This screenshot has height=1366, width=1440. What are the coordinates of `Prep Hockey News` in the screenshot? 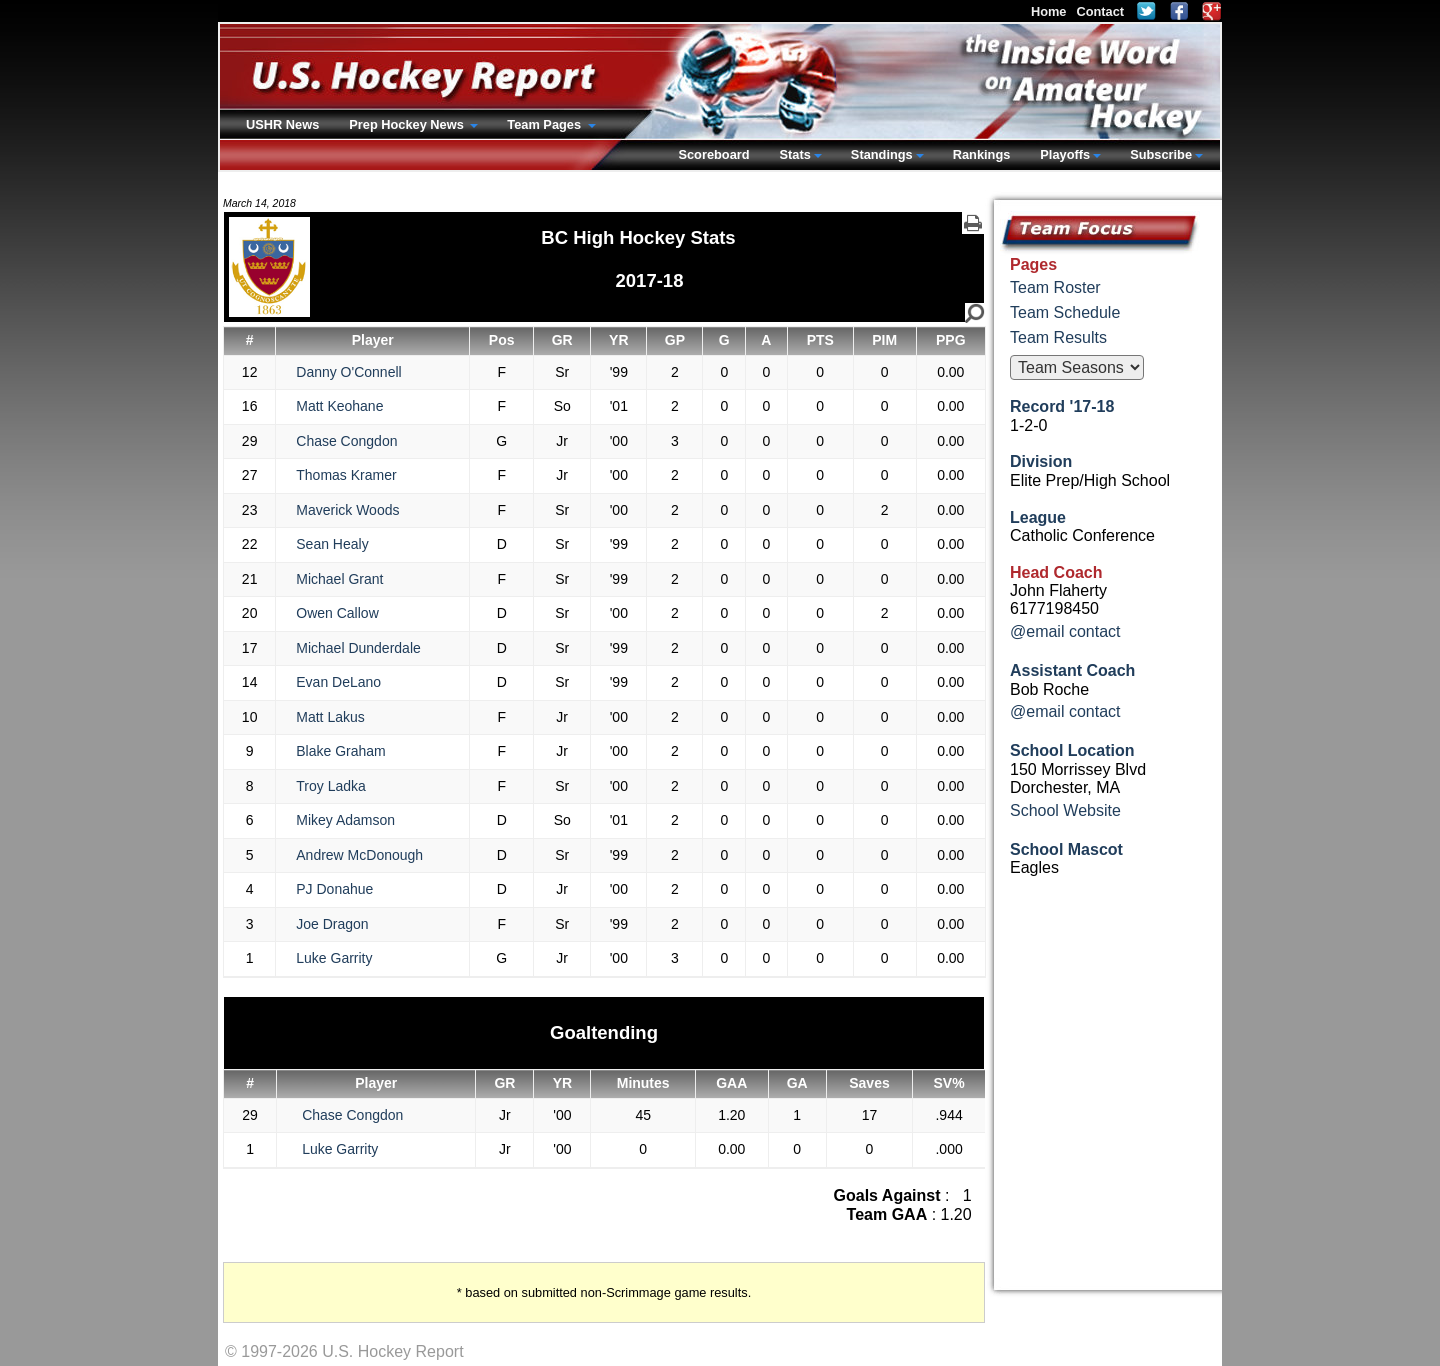 It's located at (408, 124).